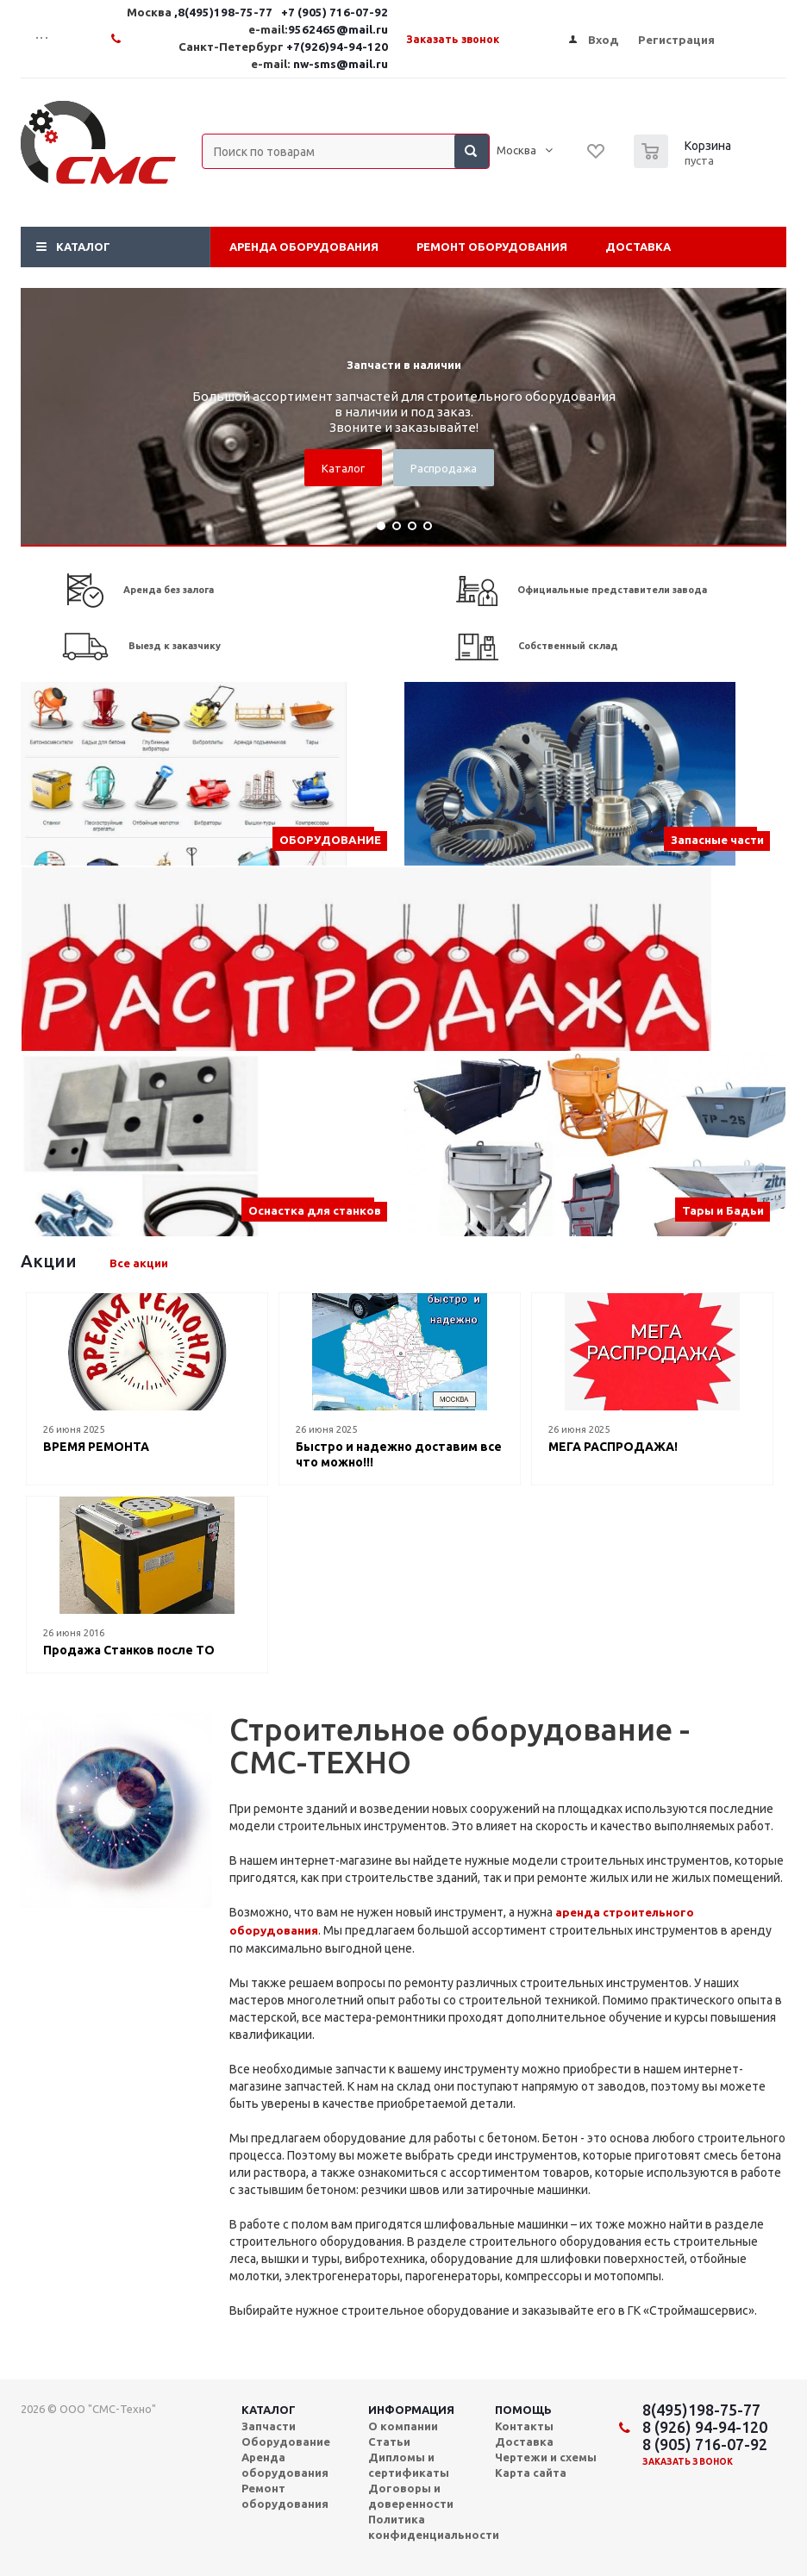 The height and width of the screenshot is (2576, 807). Describe the element at coordinates (389, 2441) in the screenshot. I see `Статьи` at that location.